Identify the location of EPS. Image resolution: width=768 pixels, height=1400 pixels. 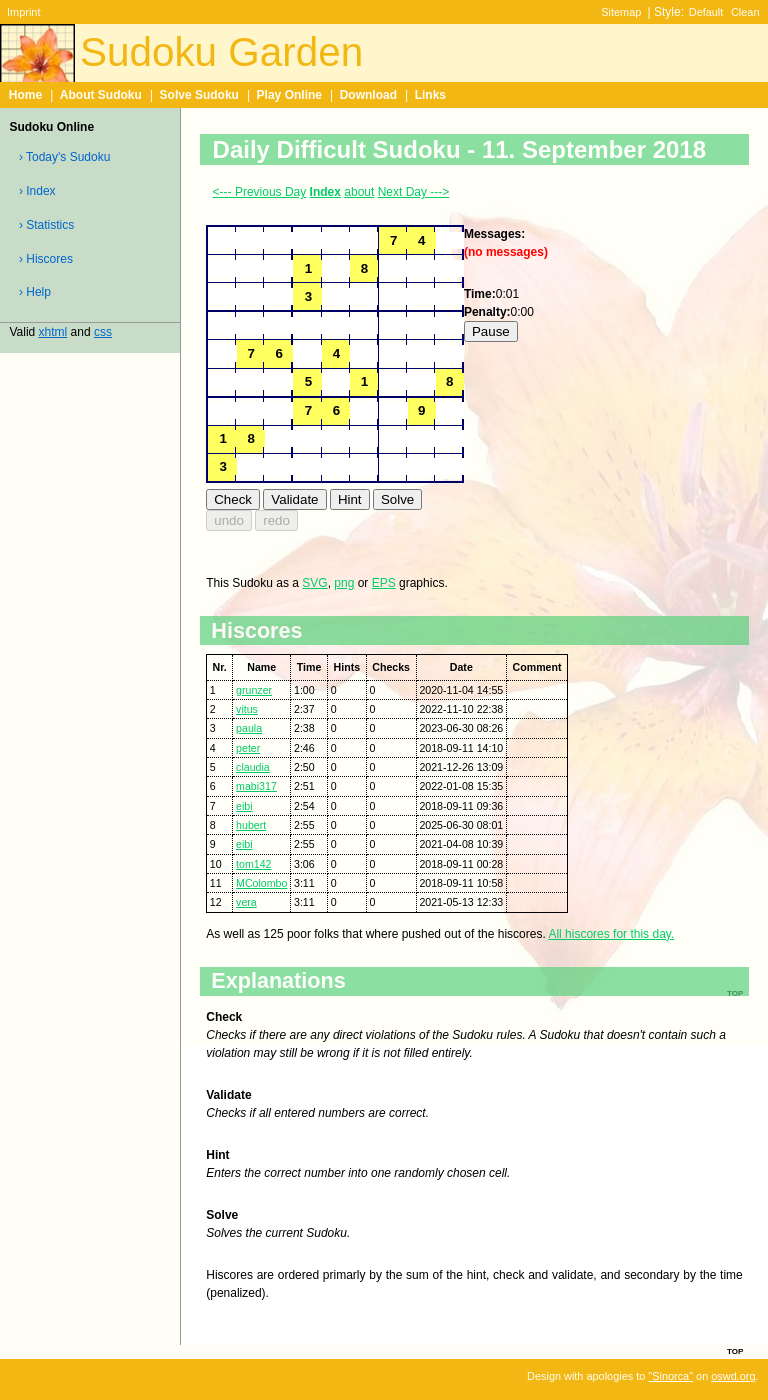
(384, 583).